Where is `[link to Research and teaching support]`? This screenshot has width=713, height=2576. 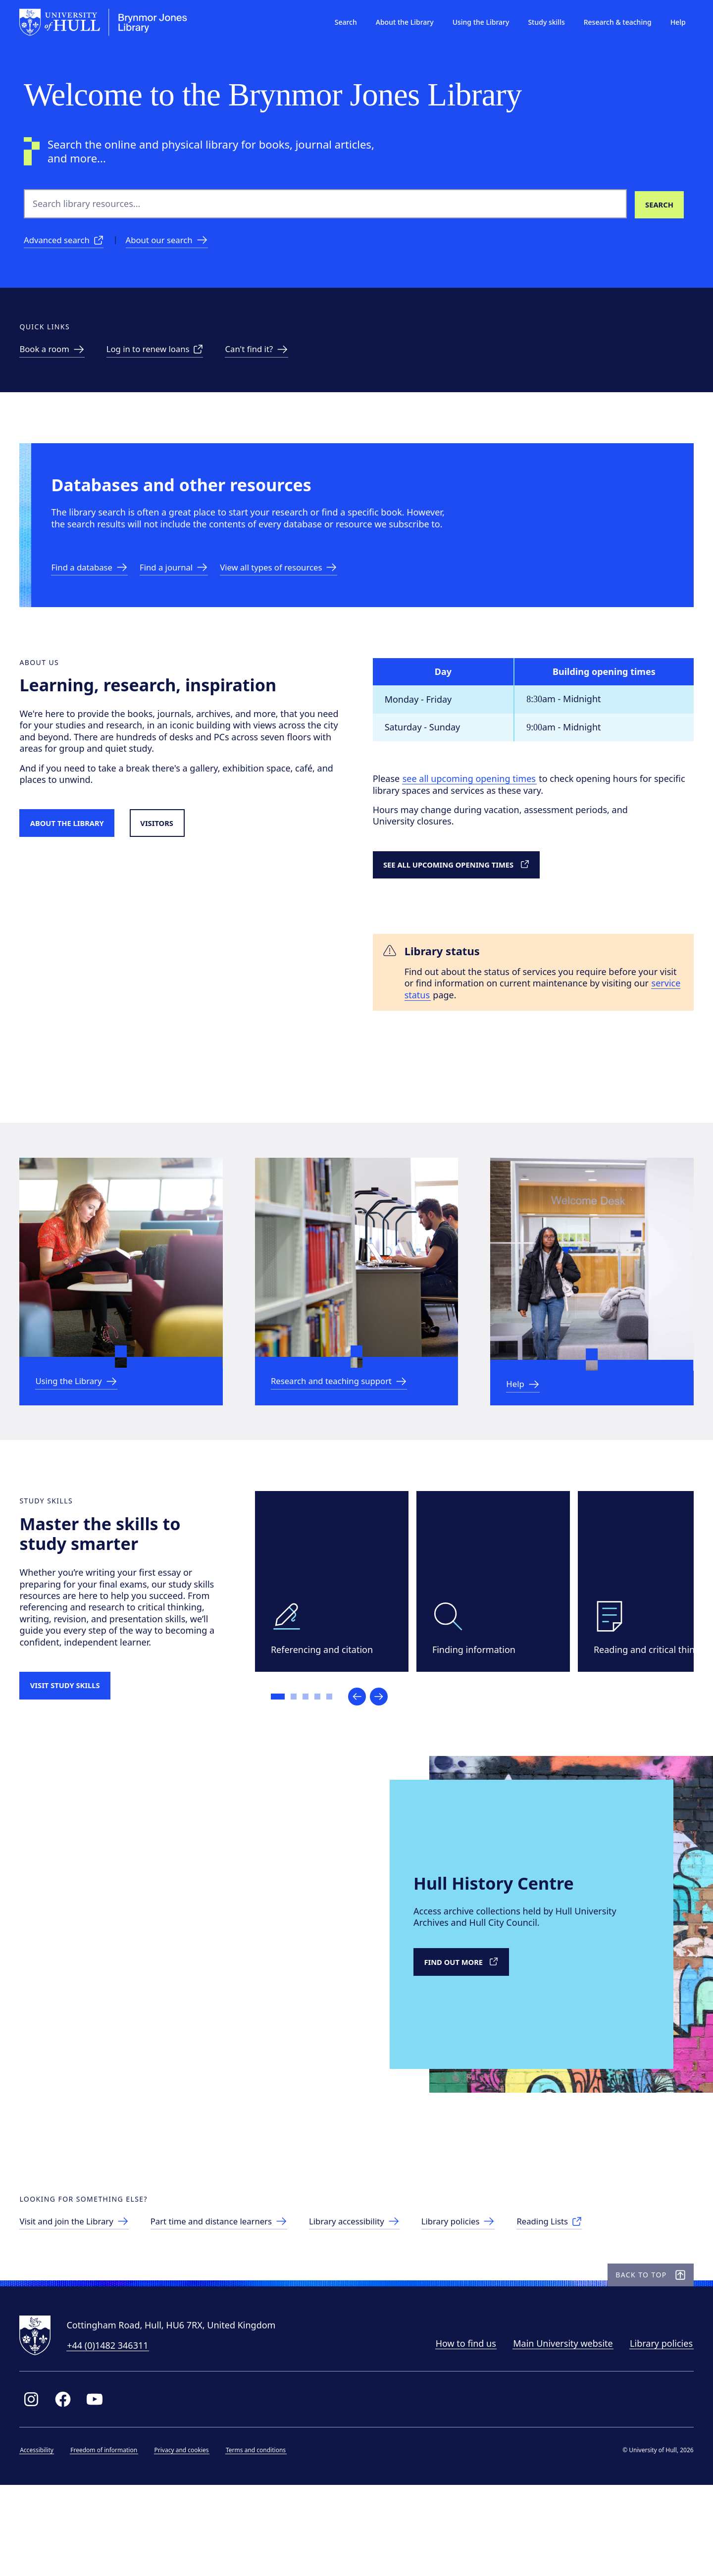 [link to Research and teaching support] is located at coordinates (348, 1421).